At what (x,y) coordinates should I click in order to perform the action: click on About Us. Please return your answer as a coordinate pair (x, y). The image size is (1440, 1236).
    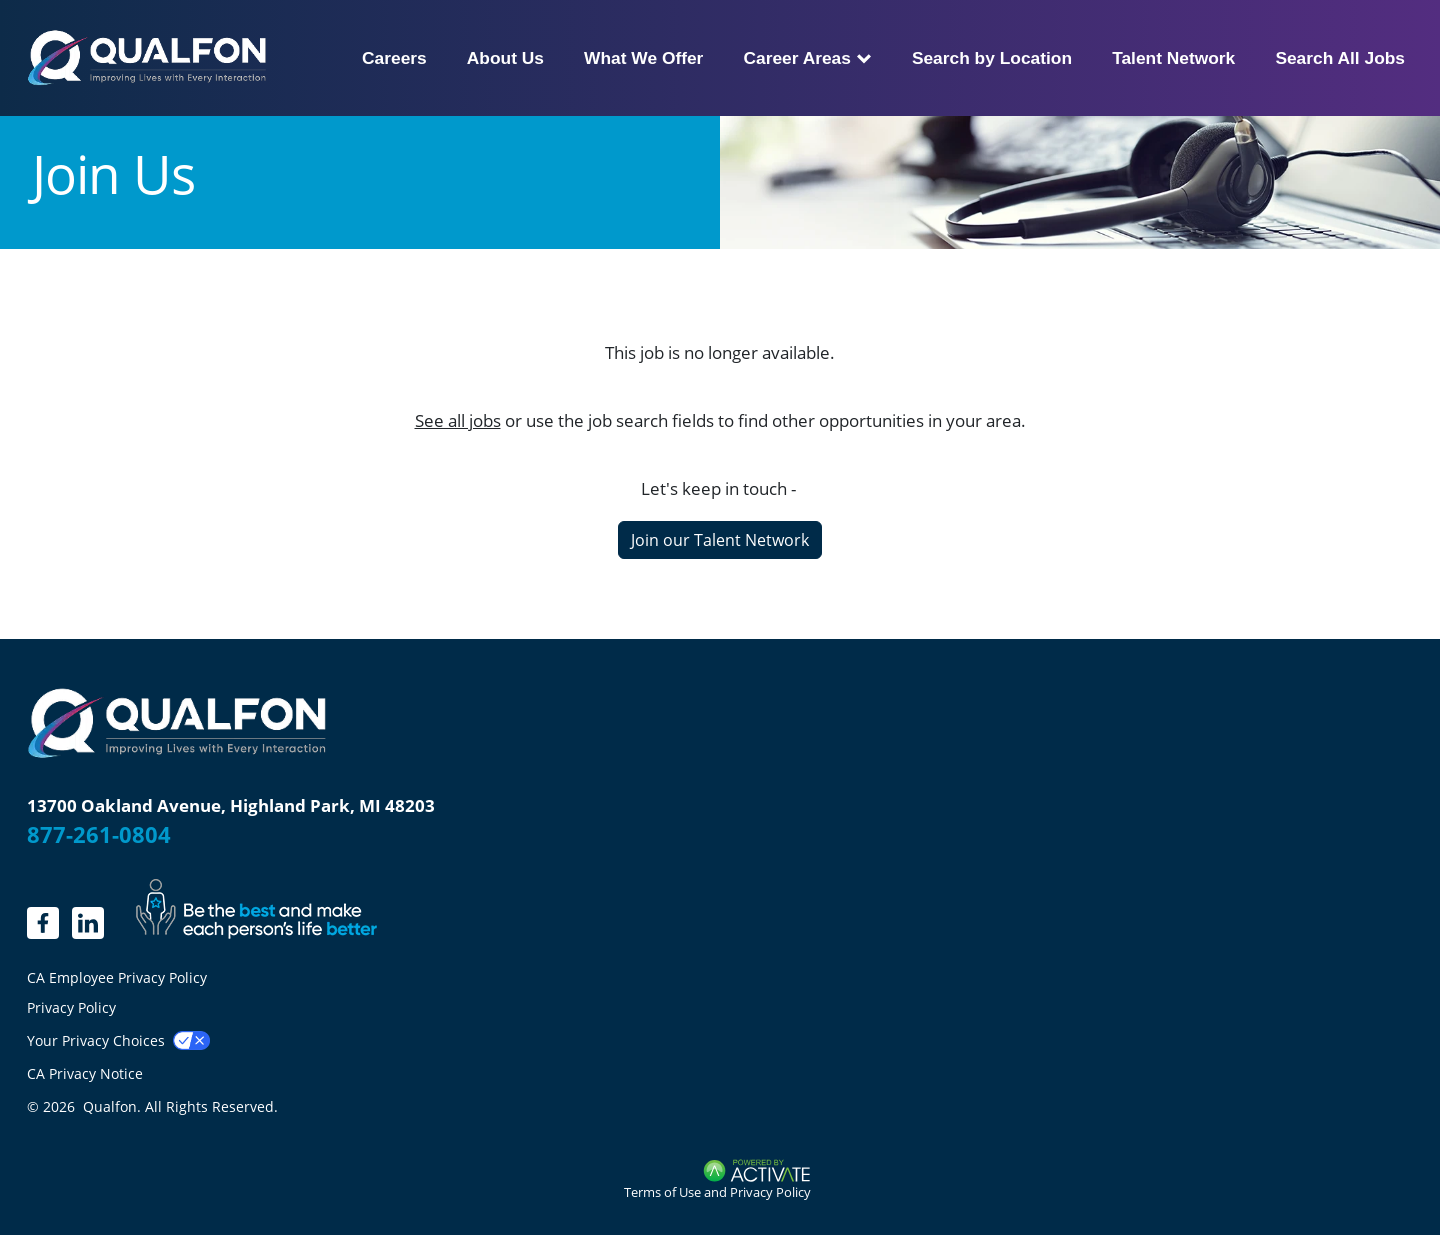
    Looking at the image, I should click on (505, 58).